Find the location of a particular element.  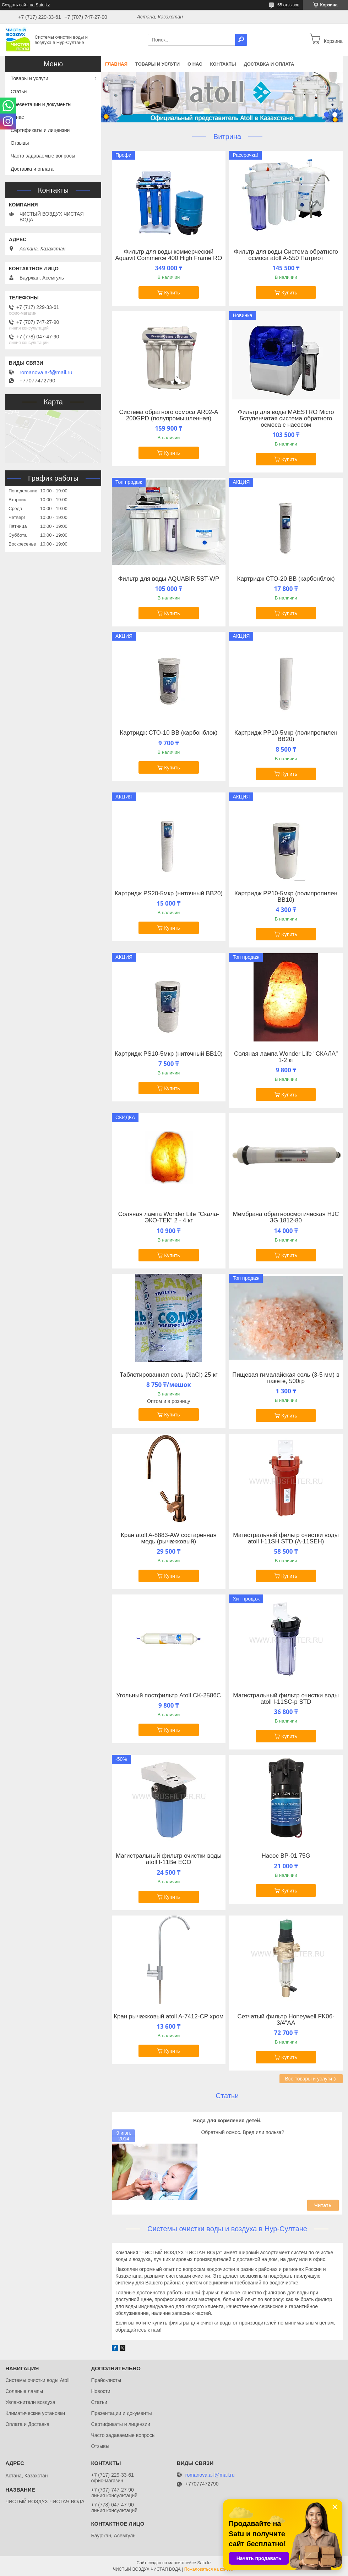

Соляная лампа Wonder Life "Скала-ЭКО-ТЕК" 2 - 4 кг is located at coordinates (168, 1217).